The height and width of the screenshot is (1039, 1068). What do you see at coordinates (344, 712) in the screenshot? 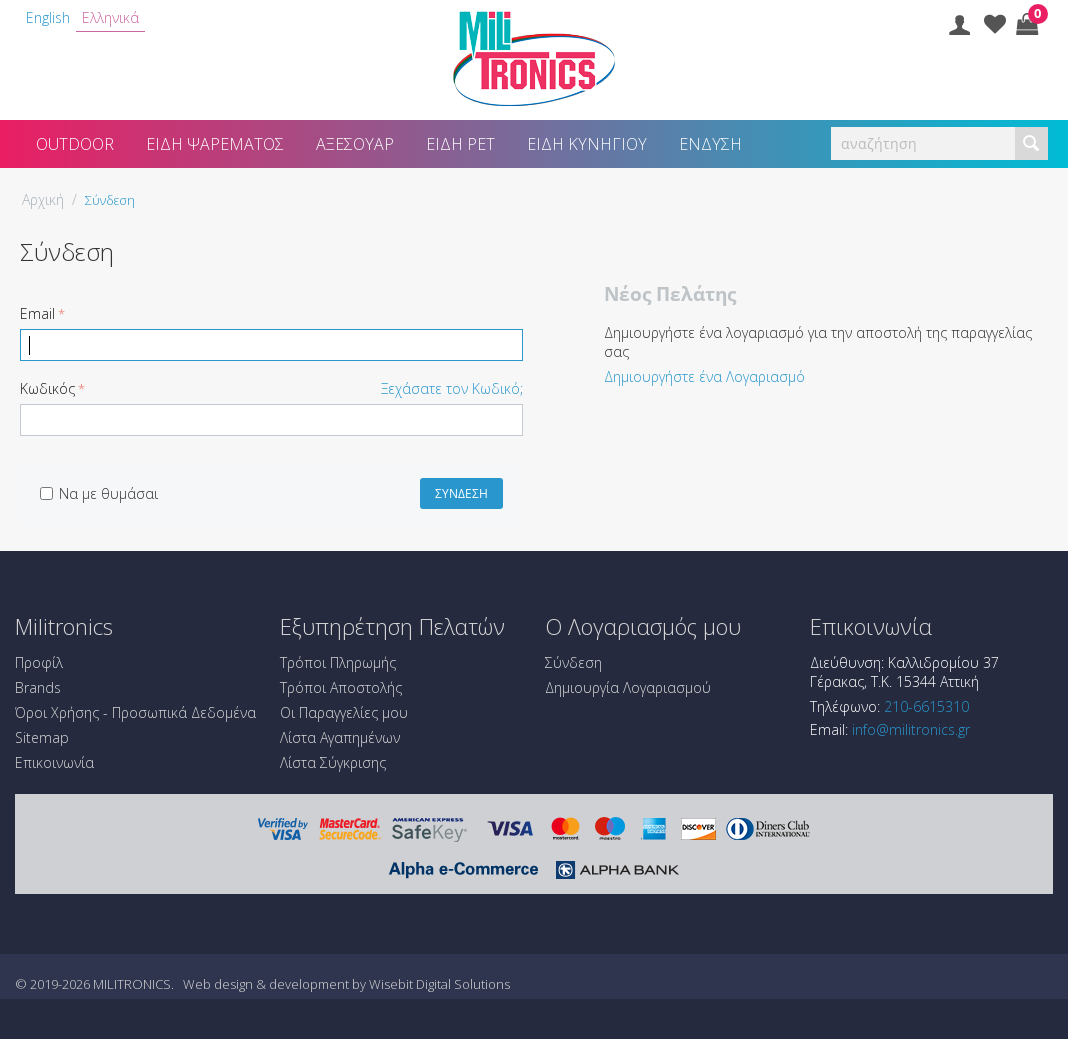
I see `Οι Παραγγελίες μου` at bounding box center [344, 712].